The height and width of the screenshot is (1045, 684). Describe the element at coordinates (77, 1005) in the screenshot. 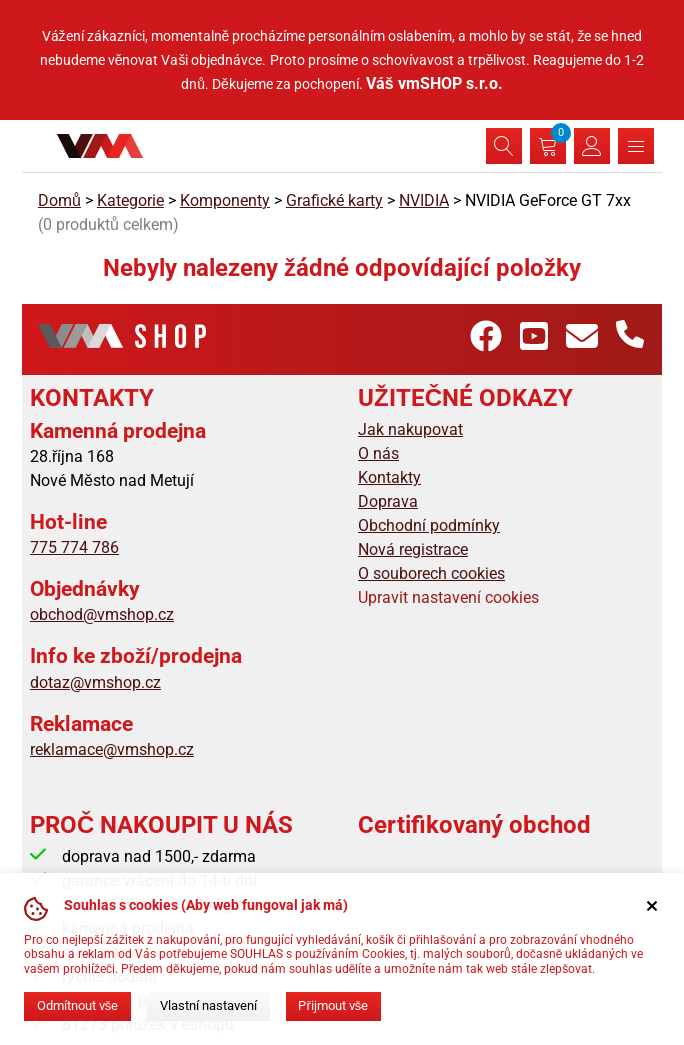

I see `Odmítnout vše` at that location.